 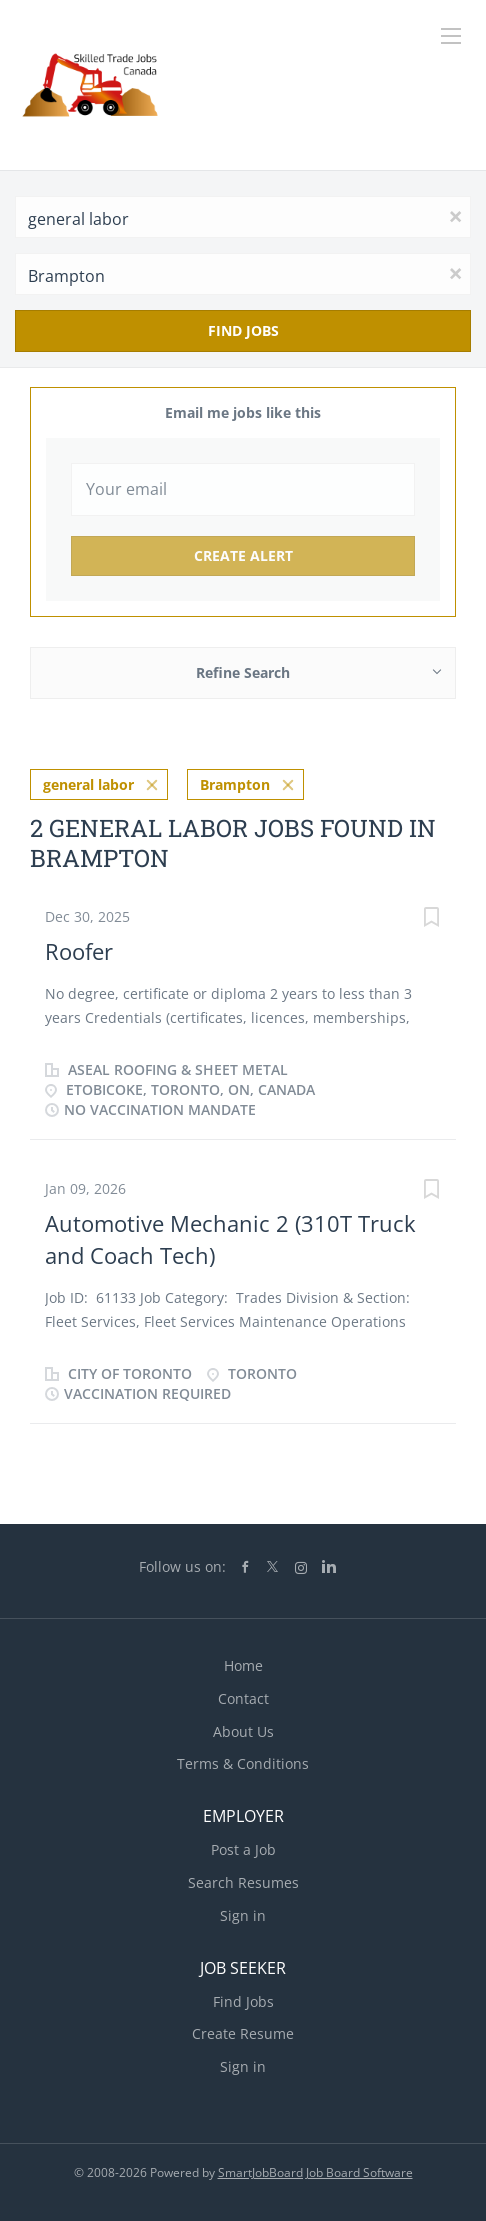 What do you see at coordinates (235, 784) in the screenshot?
I see `Brampton` at bounding box center [235, 784].